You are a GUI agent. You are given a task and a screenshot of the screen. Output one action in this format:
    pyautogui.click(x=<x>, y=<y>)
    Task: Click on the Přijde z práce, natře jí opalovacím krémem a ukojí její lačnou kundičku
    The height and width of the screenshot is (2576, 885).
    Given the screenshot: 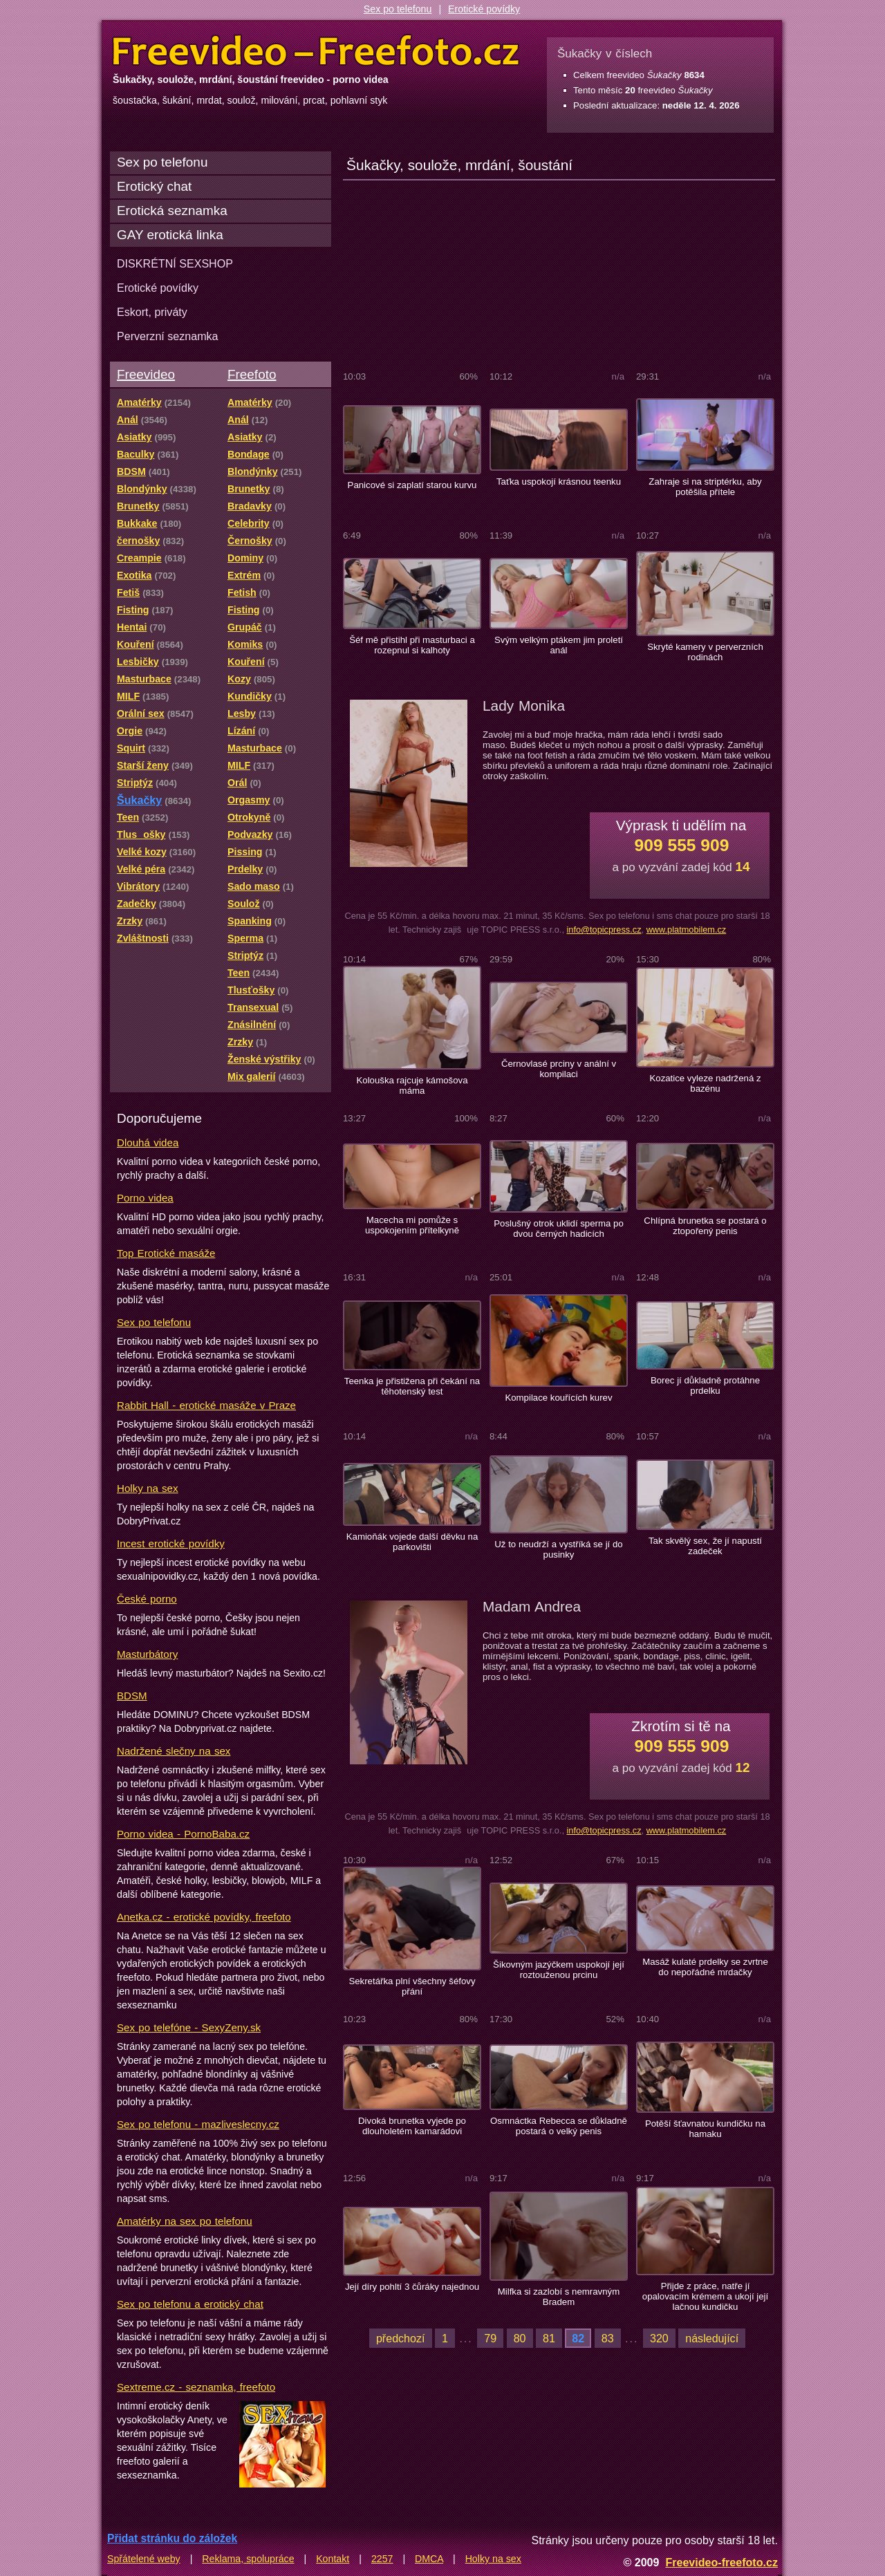 What is the action you would take?
    pyautogui.click(x=705, y=2296)
    